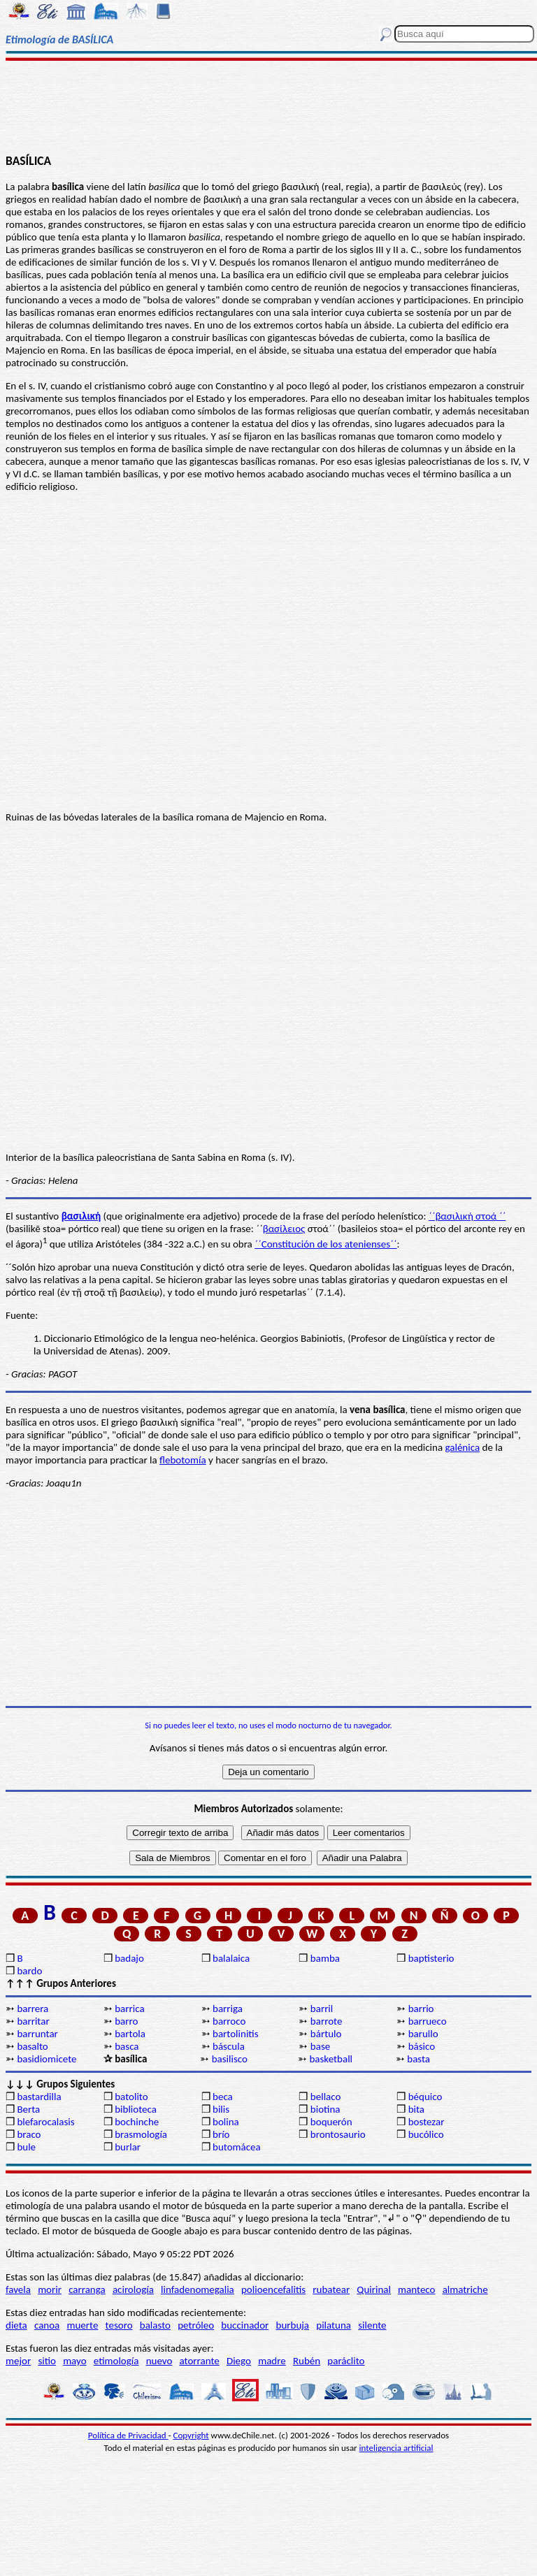 This screenshot has height=2576, width=537. What do you see at coordinates (128, 2147) in the screenshot?
I see `burlar` at bounding box center [128, 2147].